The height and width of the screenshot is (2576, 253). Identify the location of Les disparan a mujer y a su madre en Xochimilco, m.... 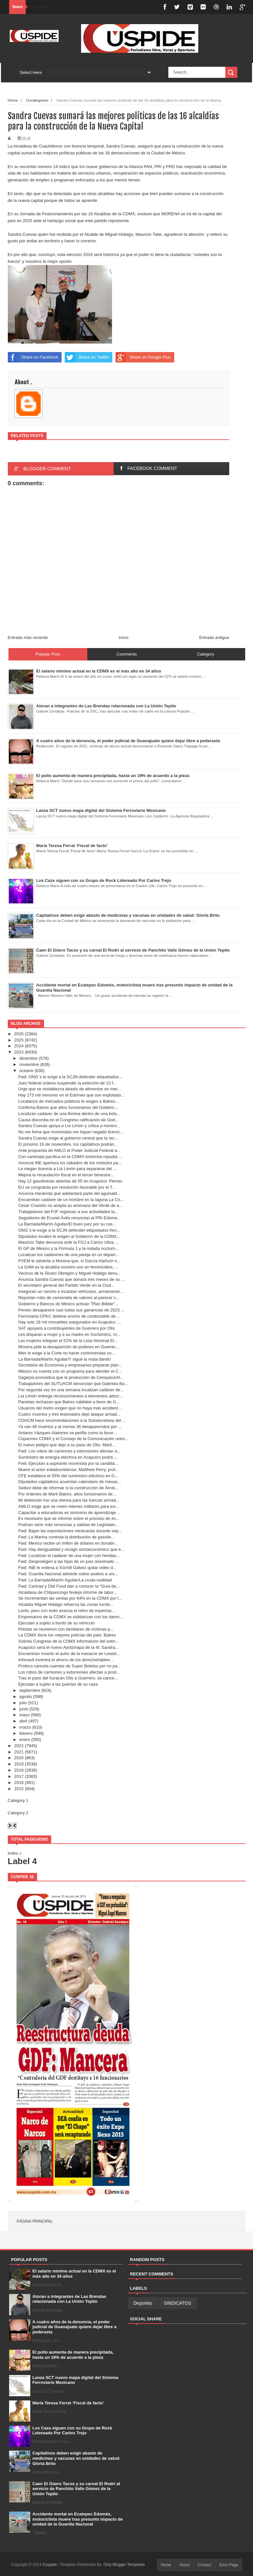
(69, 1334).